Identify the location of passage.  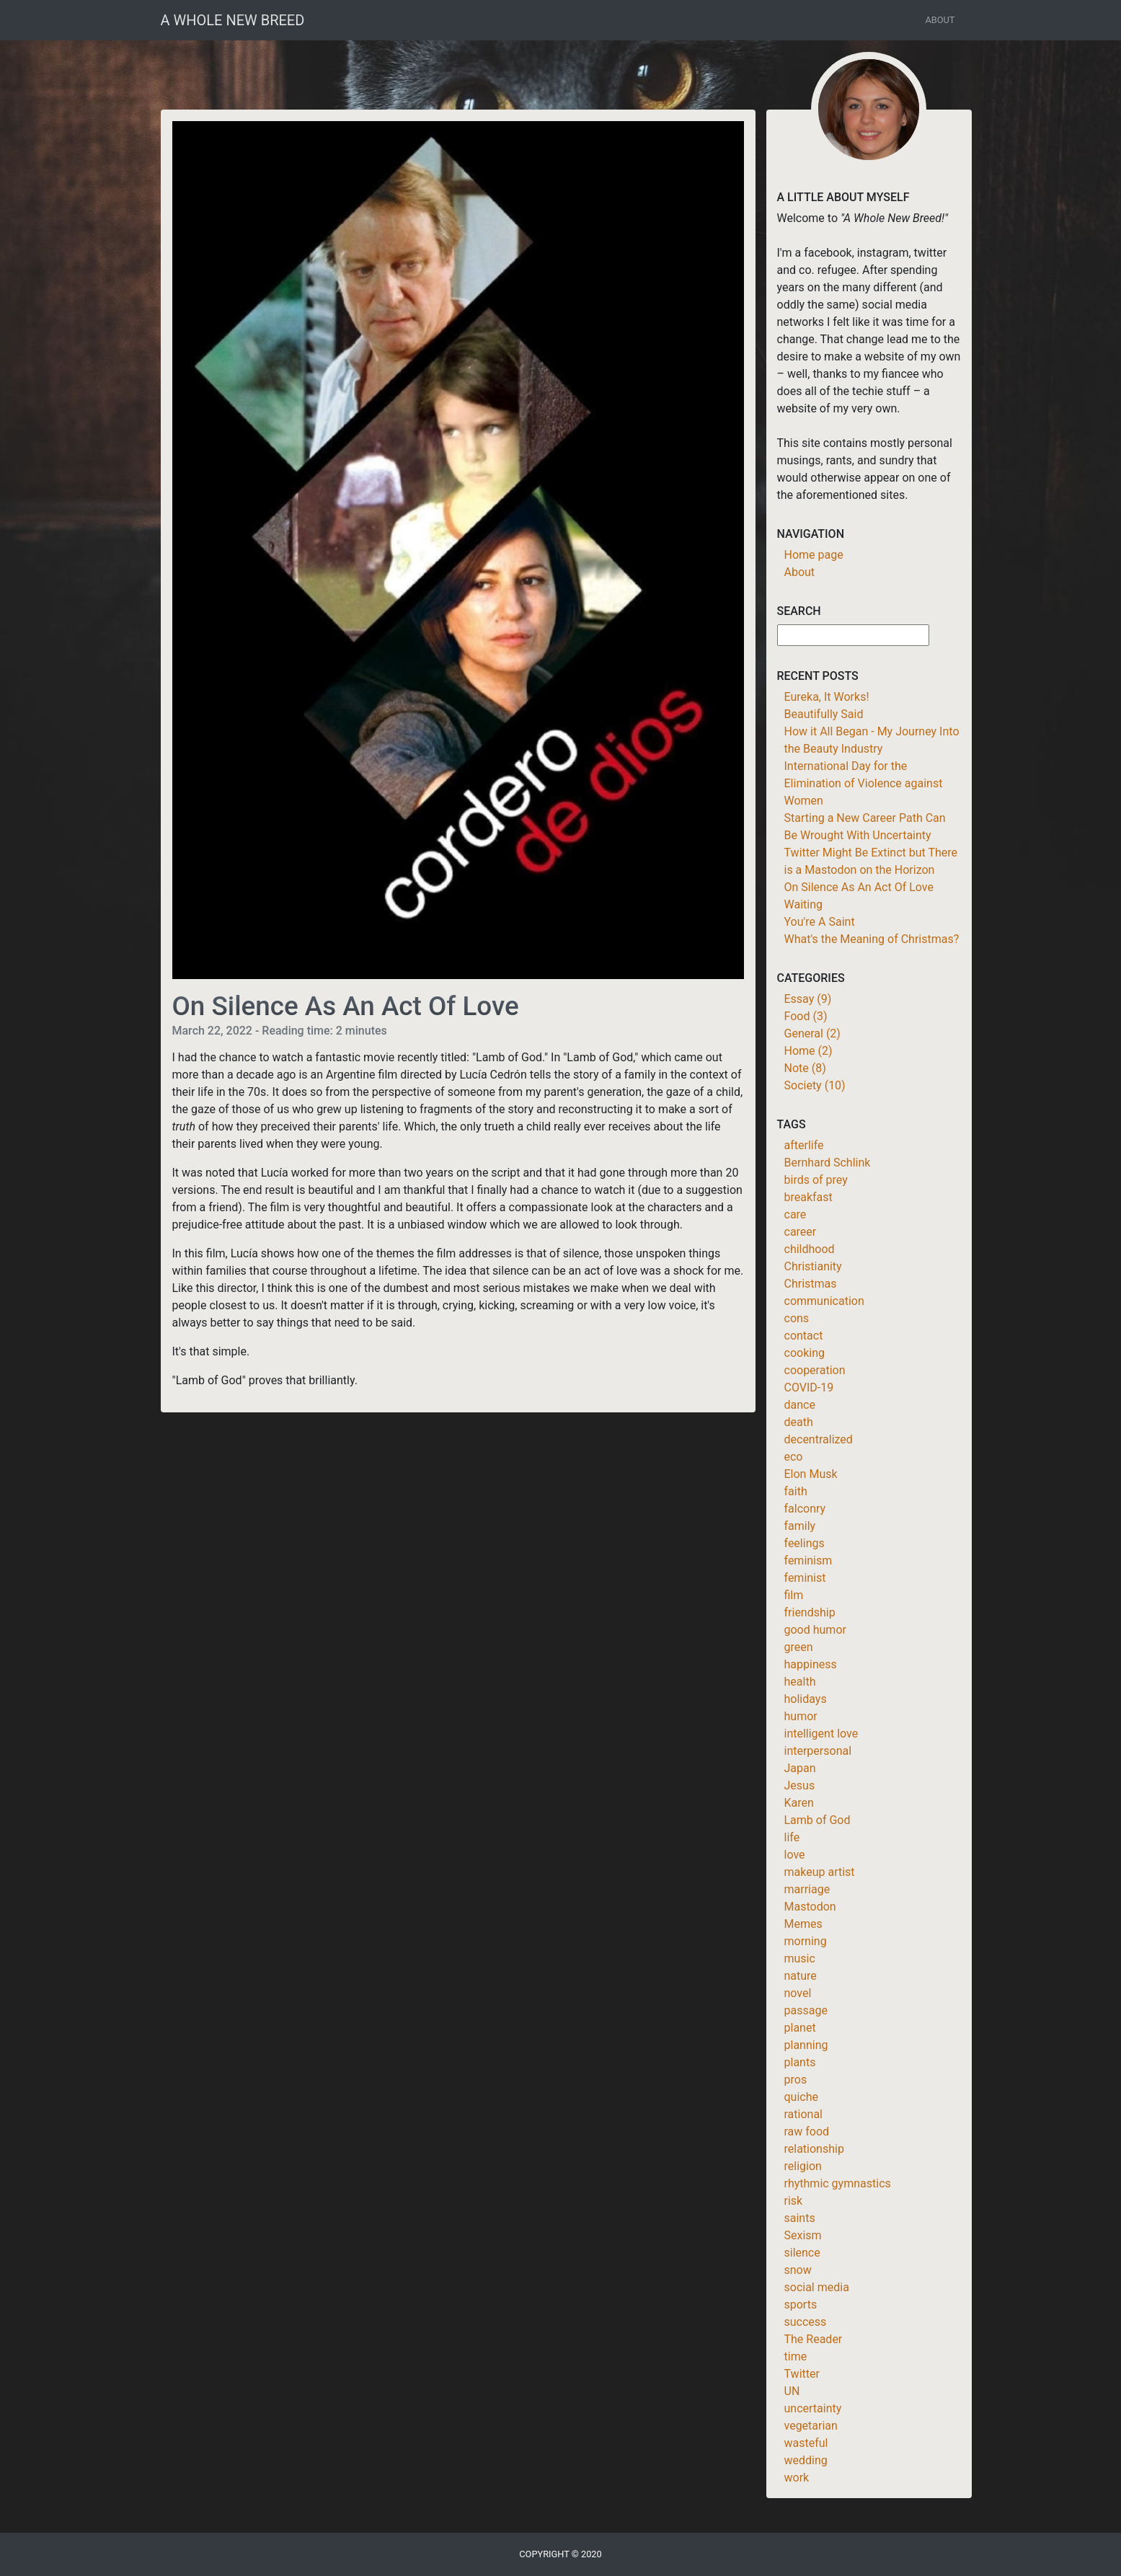
(806, 2010).